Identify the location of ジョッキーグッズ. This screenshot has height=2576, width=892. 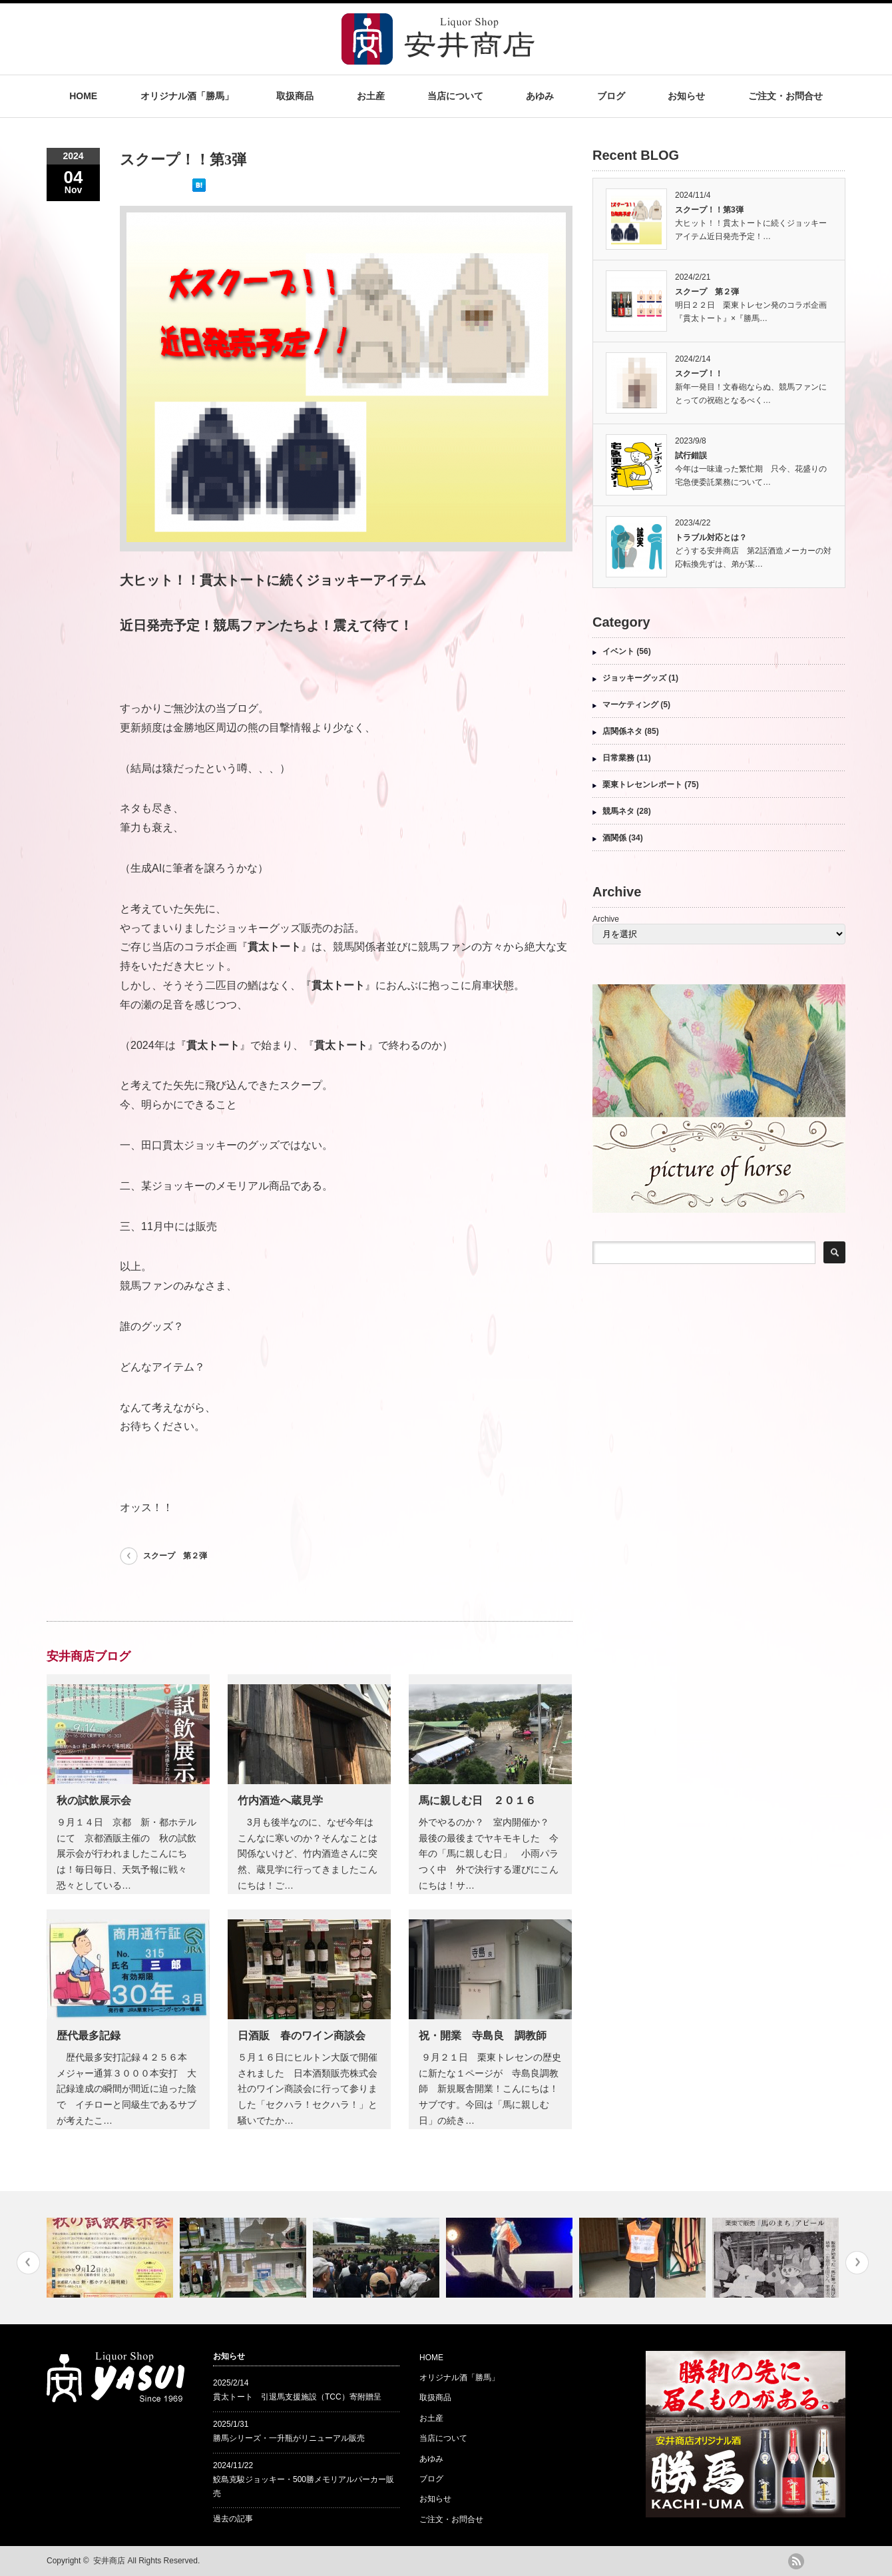
(634, 678).